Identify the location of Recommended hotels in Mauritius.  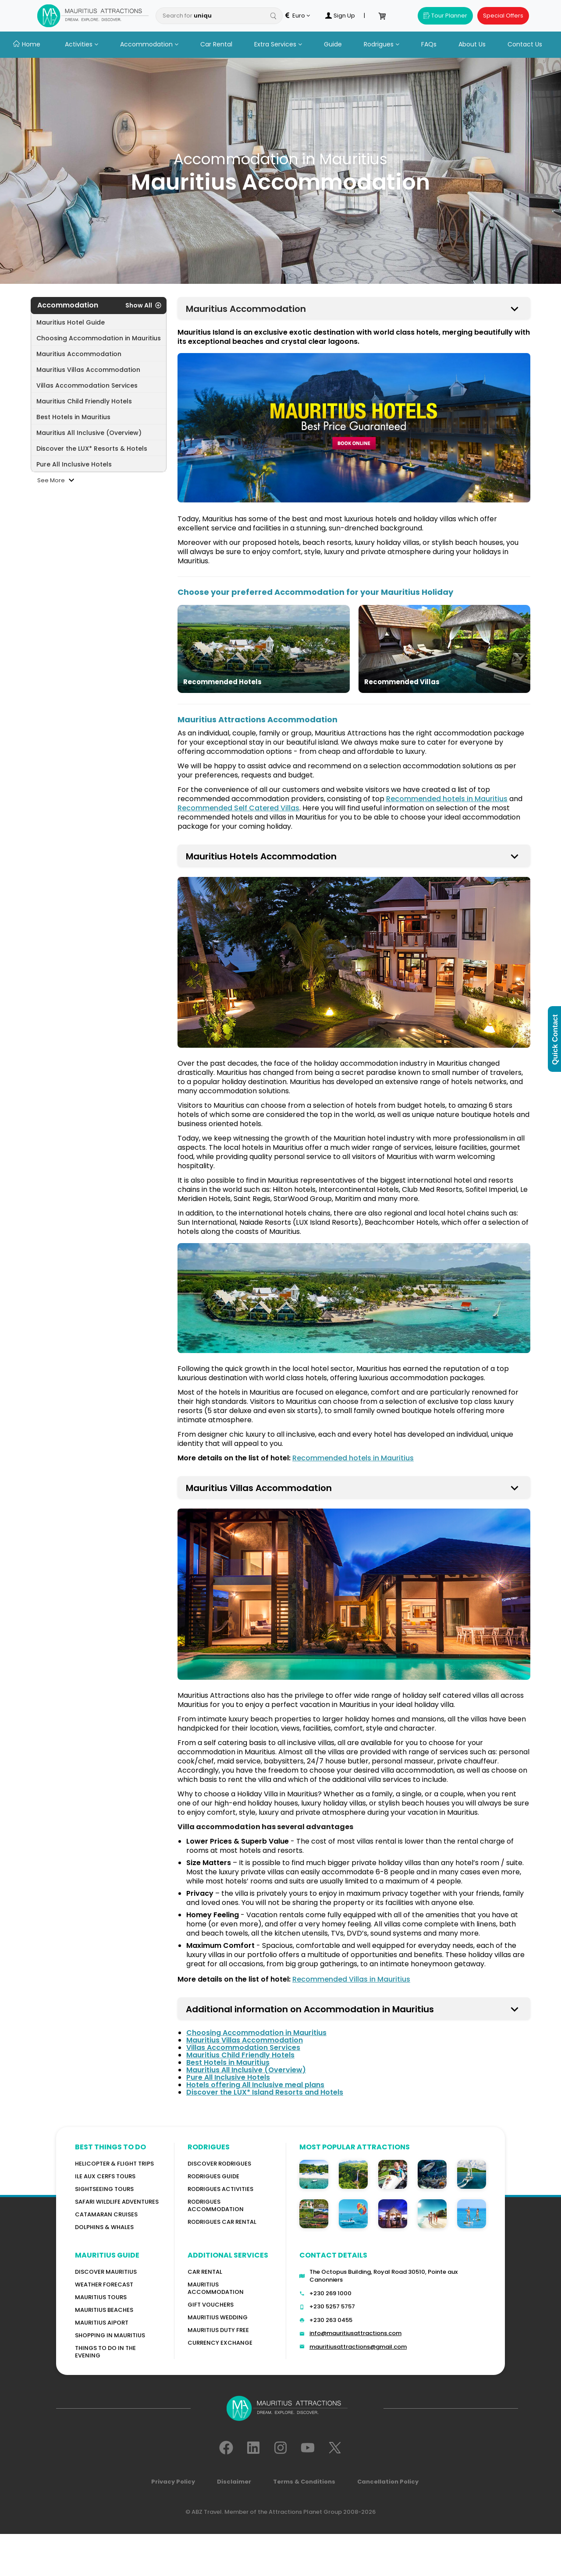
(447, 799).